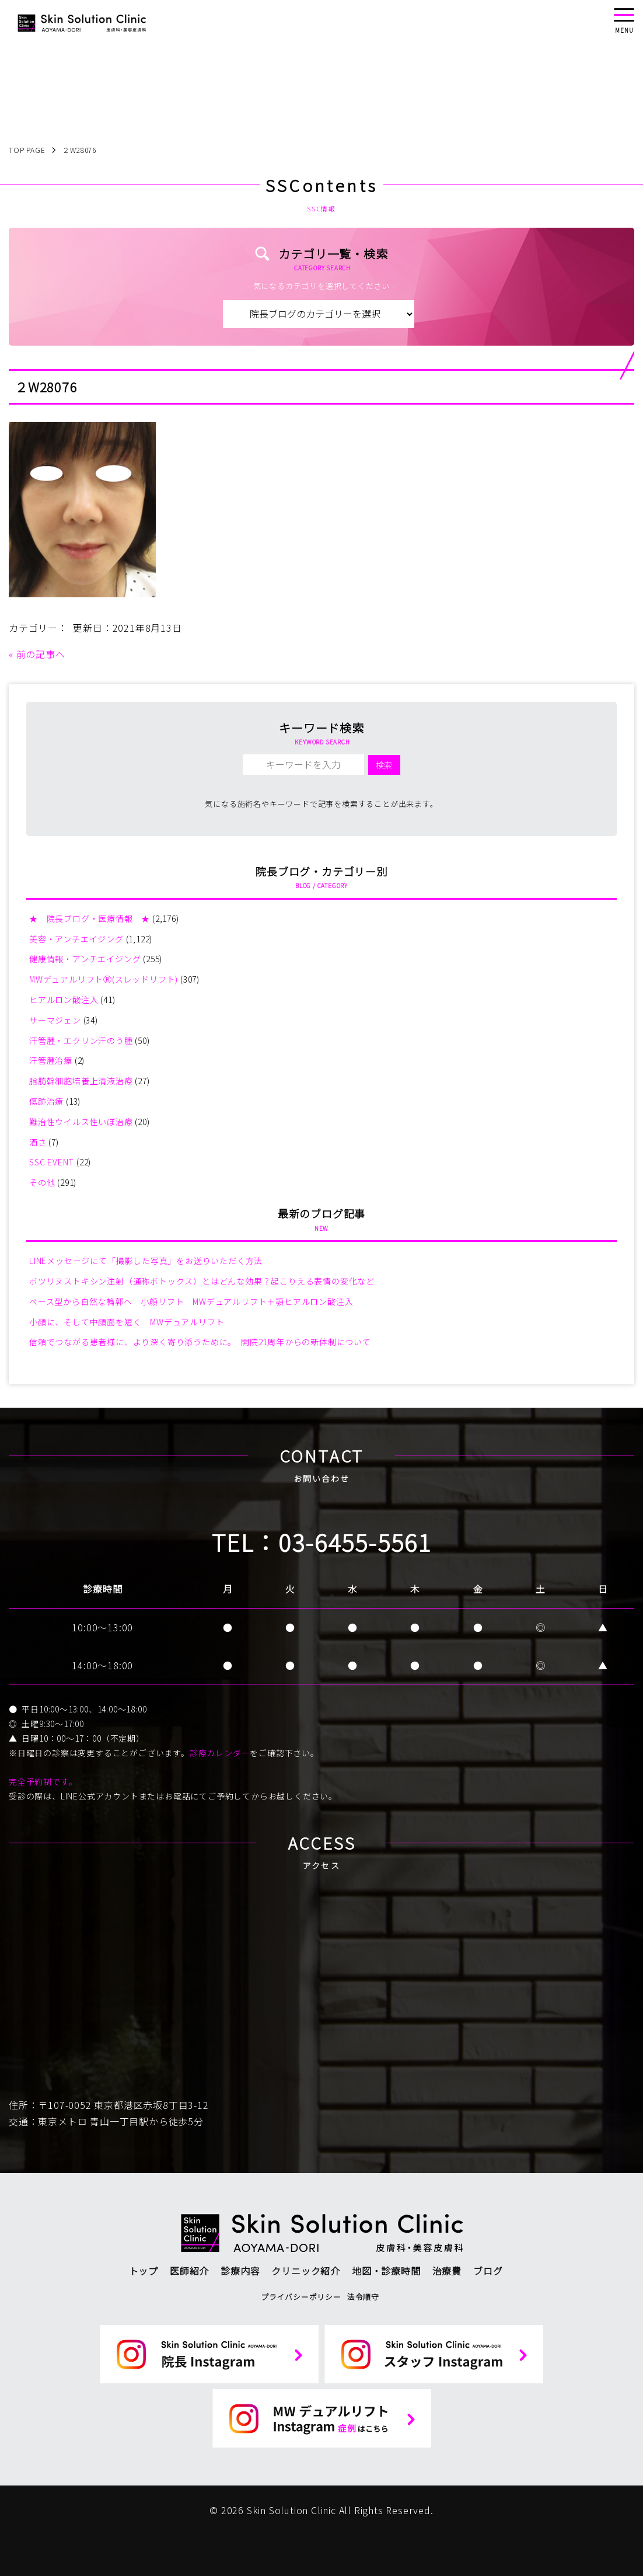 The height and width of the screenshot is (2576, 643). I want to click on MWデュアルリフトⓇ(スレッドリフト), so click(103, 979).